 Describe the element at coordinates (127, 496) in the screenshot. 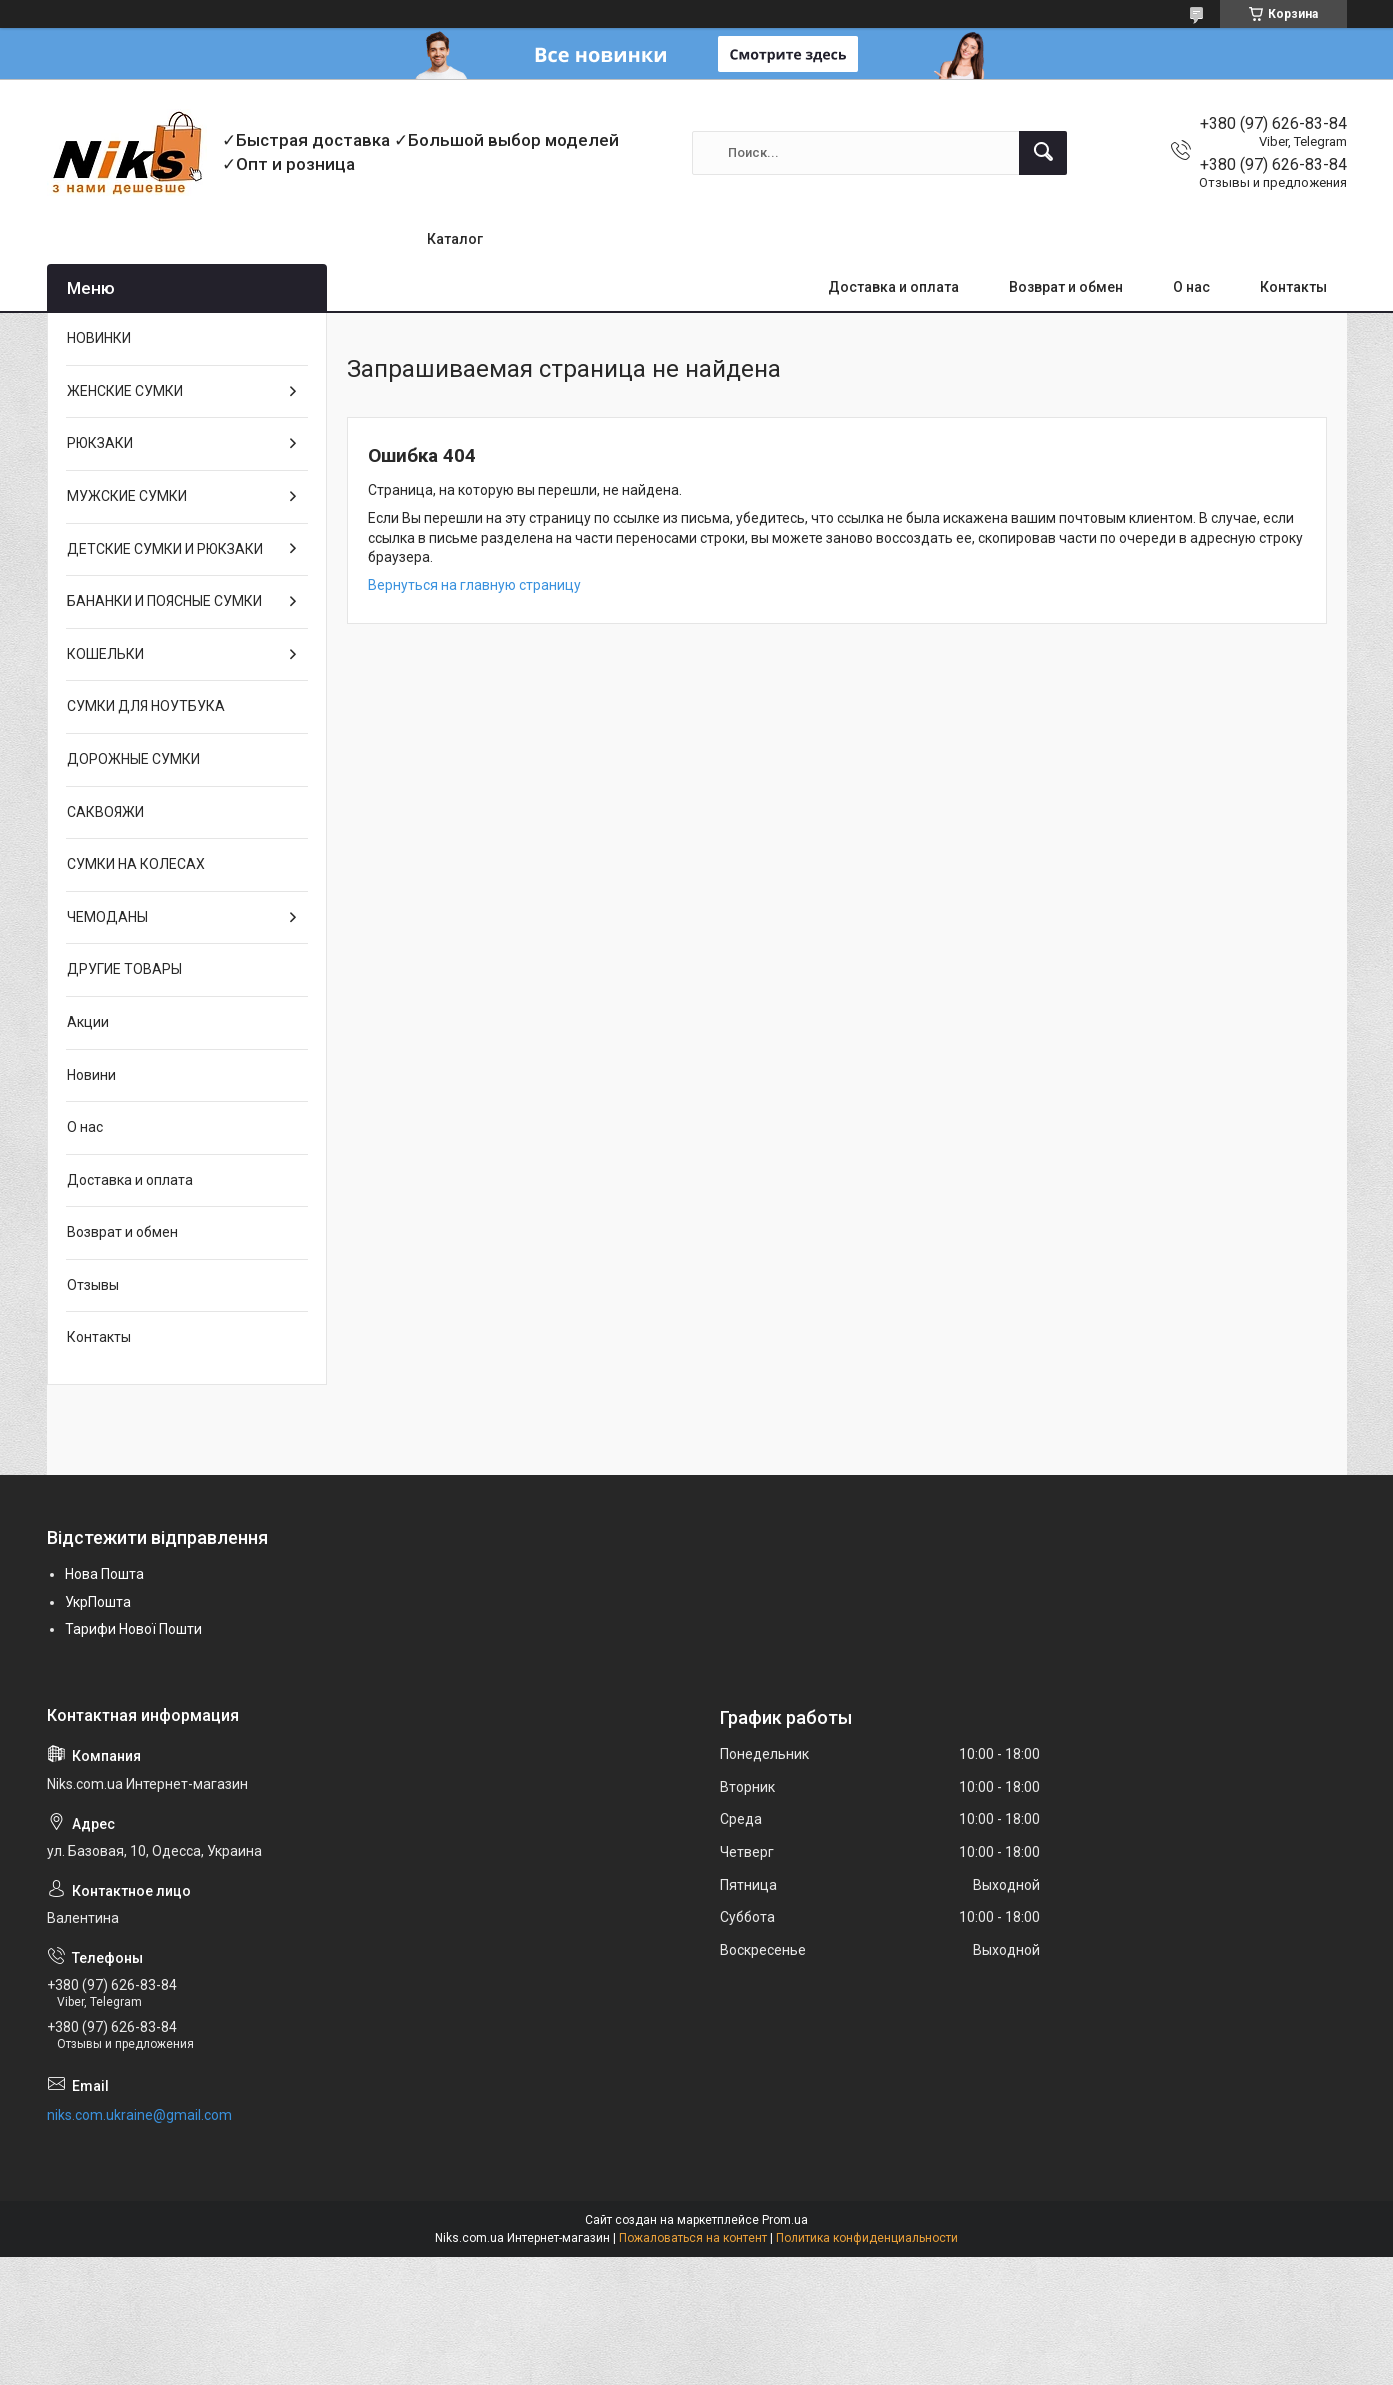

I see `МУЖСКИЕ СУМКИ` at that location.